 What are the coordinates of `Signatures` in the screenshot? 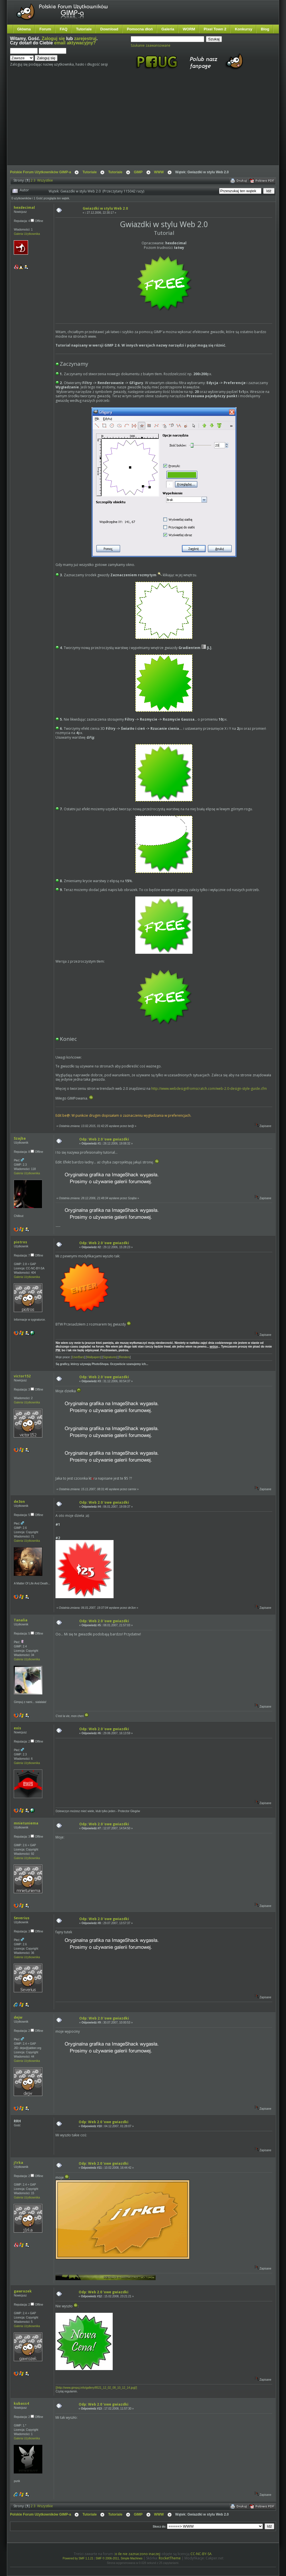 It's located at (110, 1357).